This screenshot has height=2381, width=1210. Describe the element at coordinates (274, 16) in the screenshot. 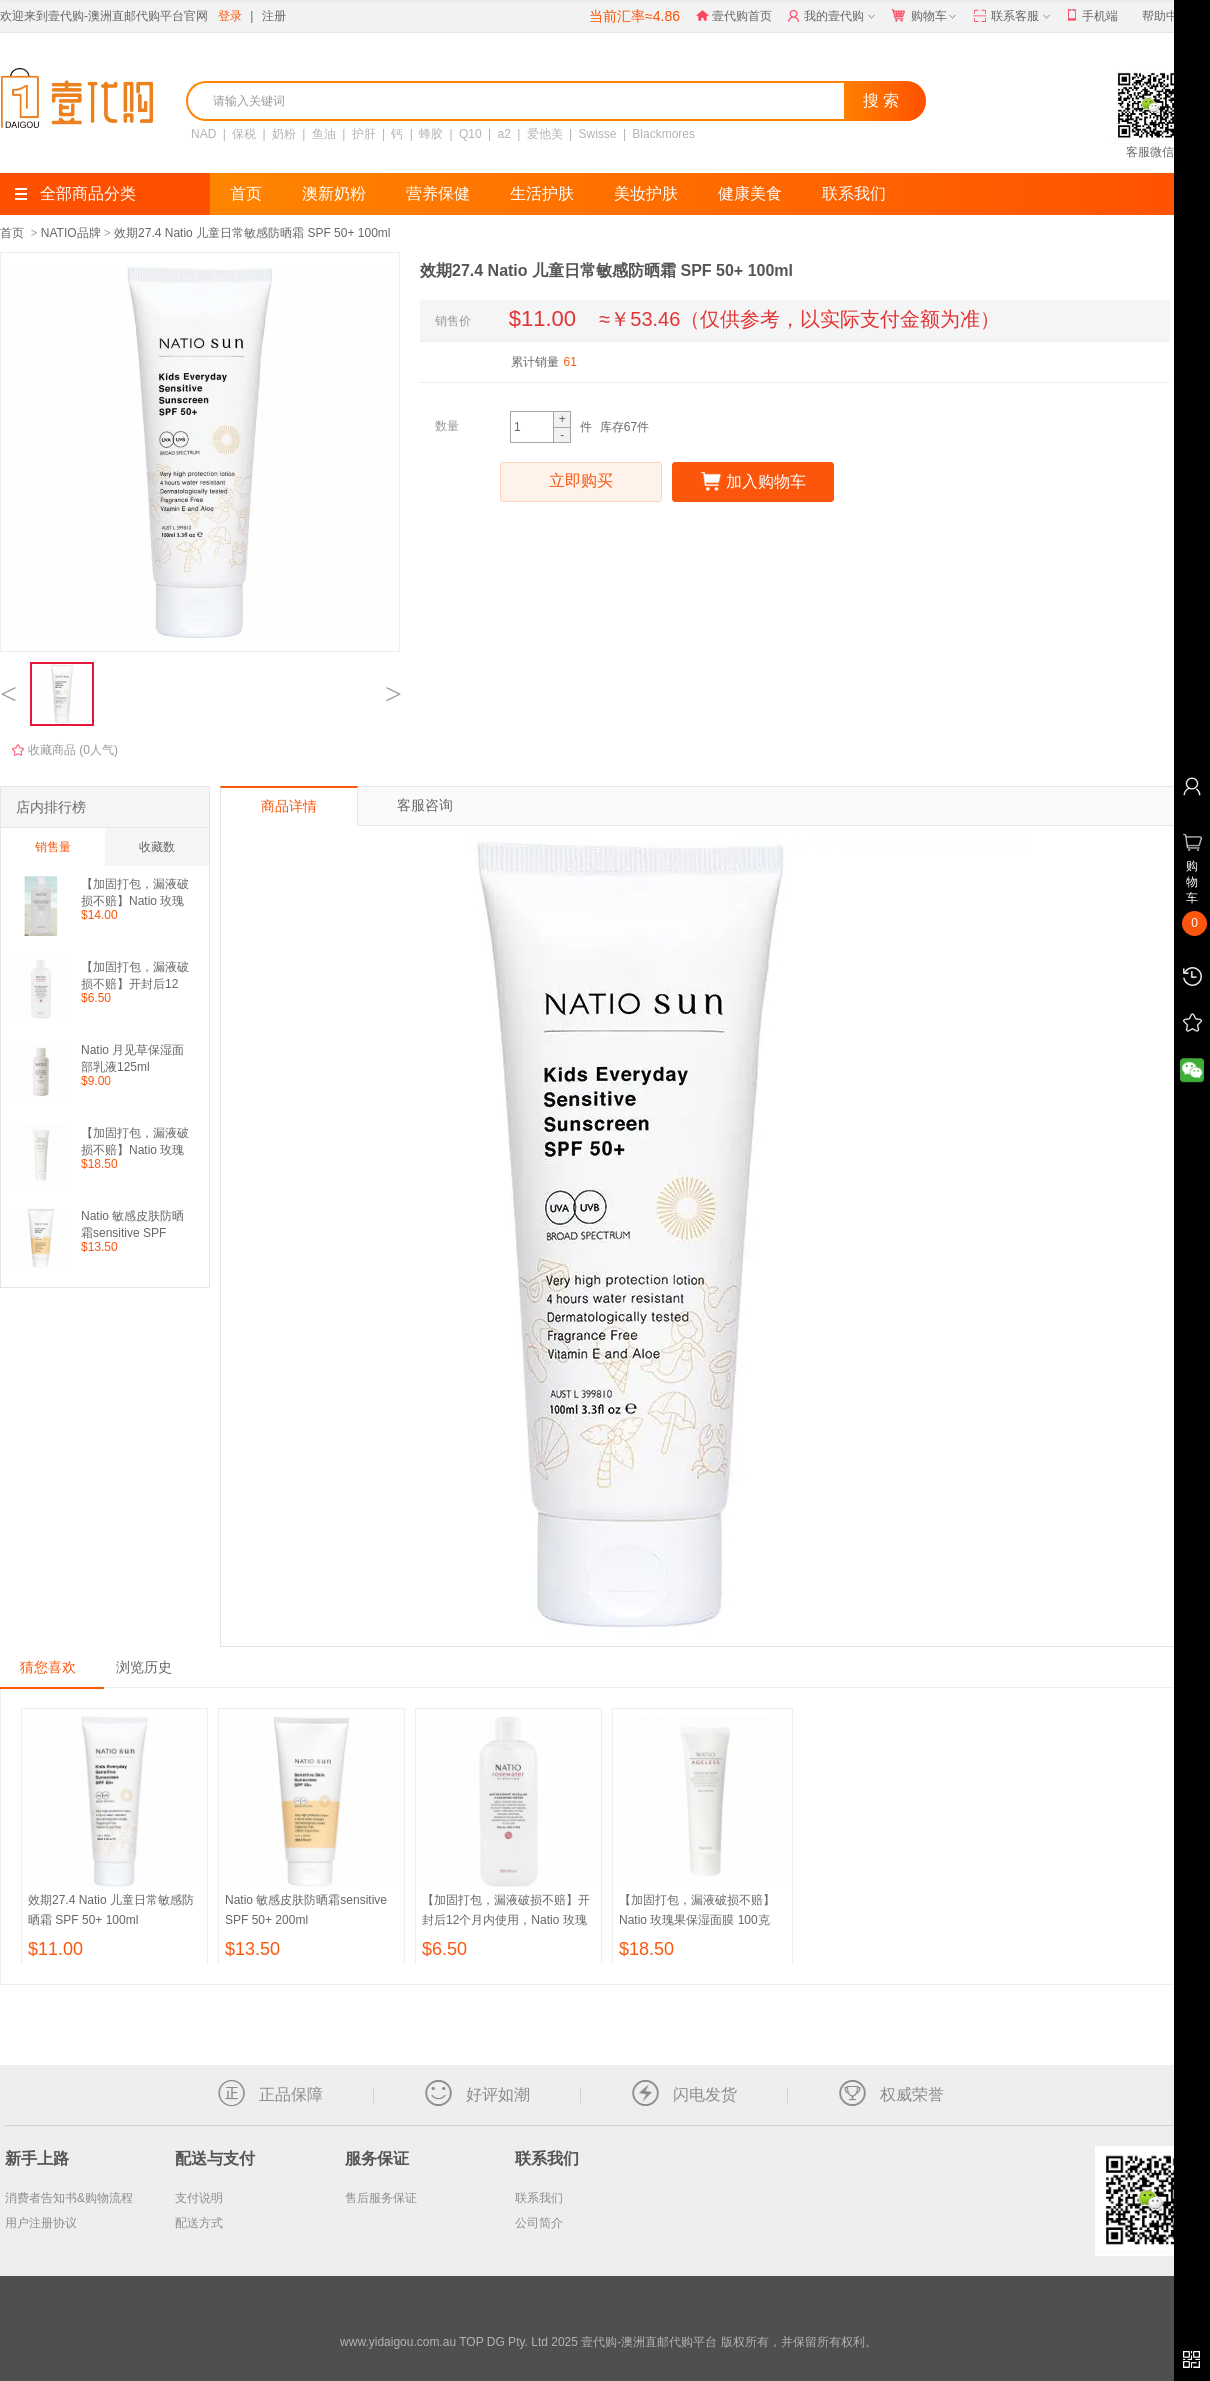

I see `注册` at that location.